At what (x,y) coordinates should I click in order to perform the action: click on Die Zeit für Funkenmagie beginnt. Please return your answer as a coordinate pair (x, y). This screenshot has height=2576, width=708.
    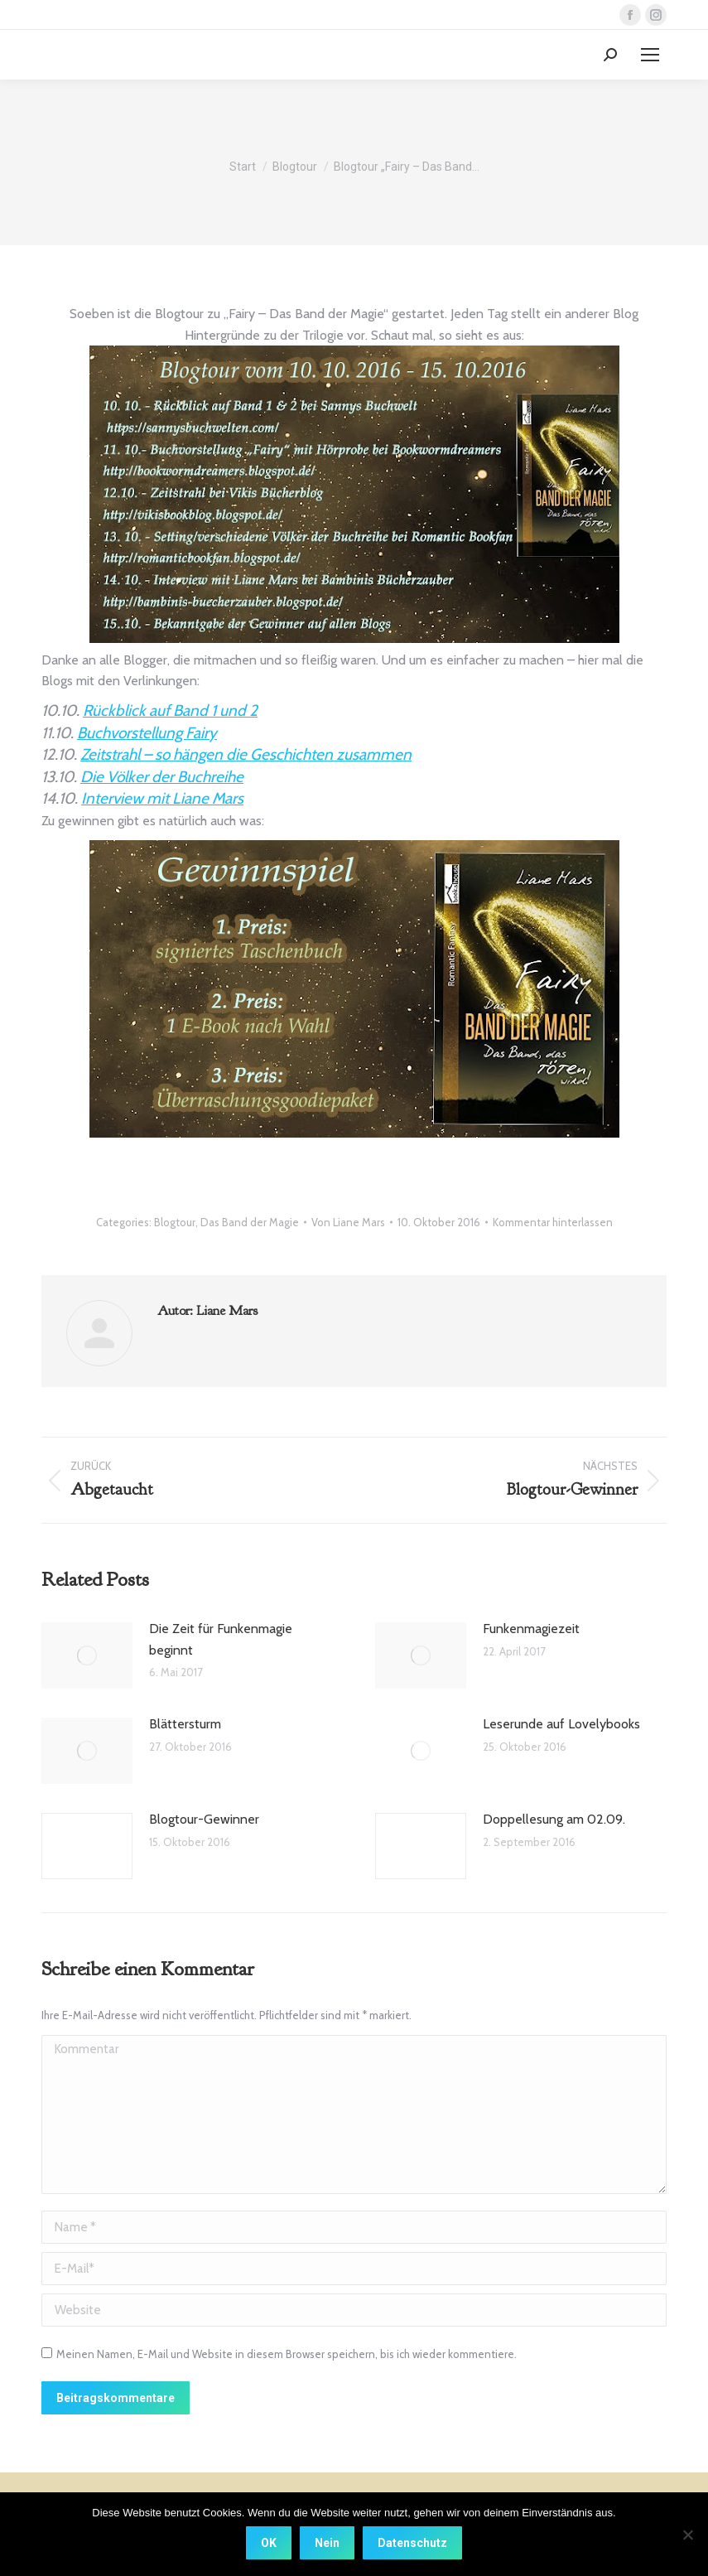
    Looking at the image, I should click on (220, 1639).